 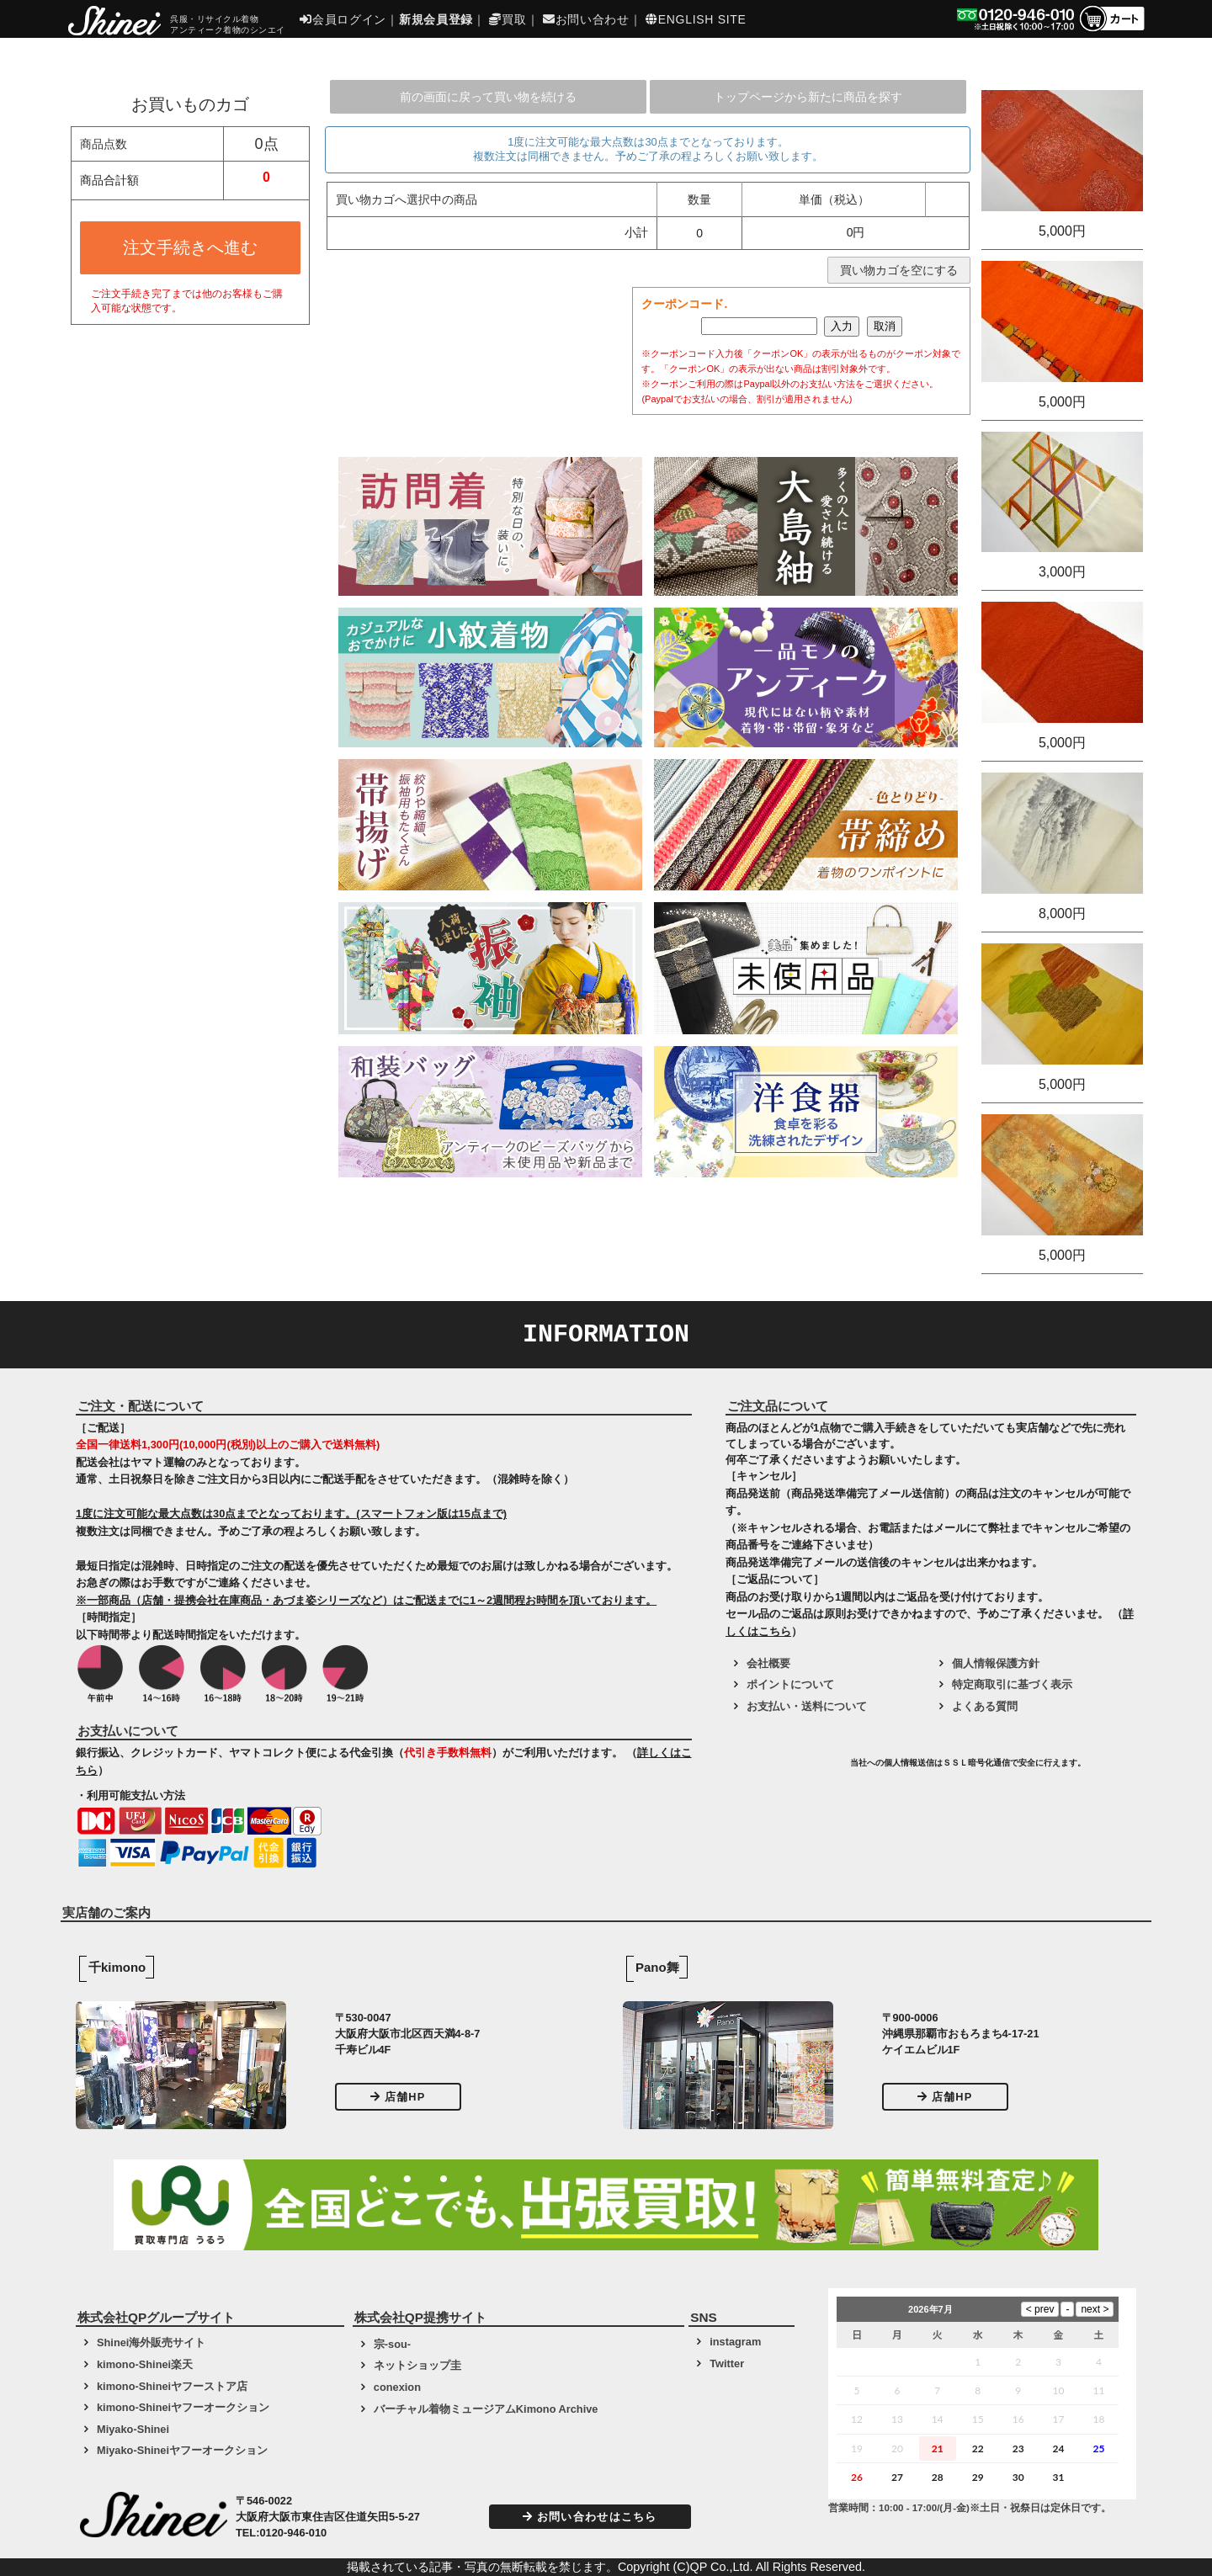 I want to click on よくある質問, so click(x=985, y=1706).